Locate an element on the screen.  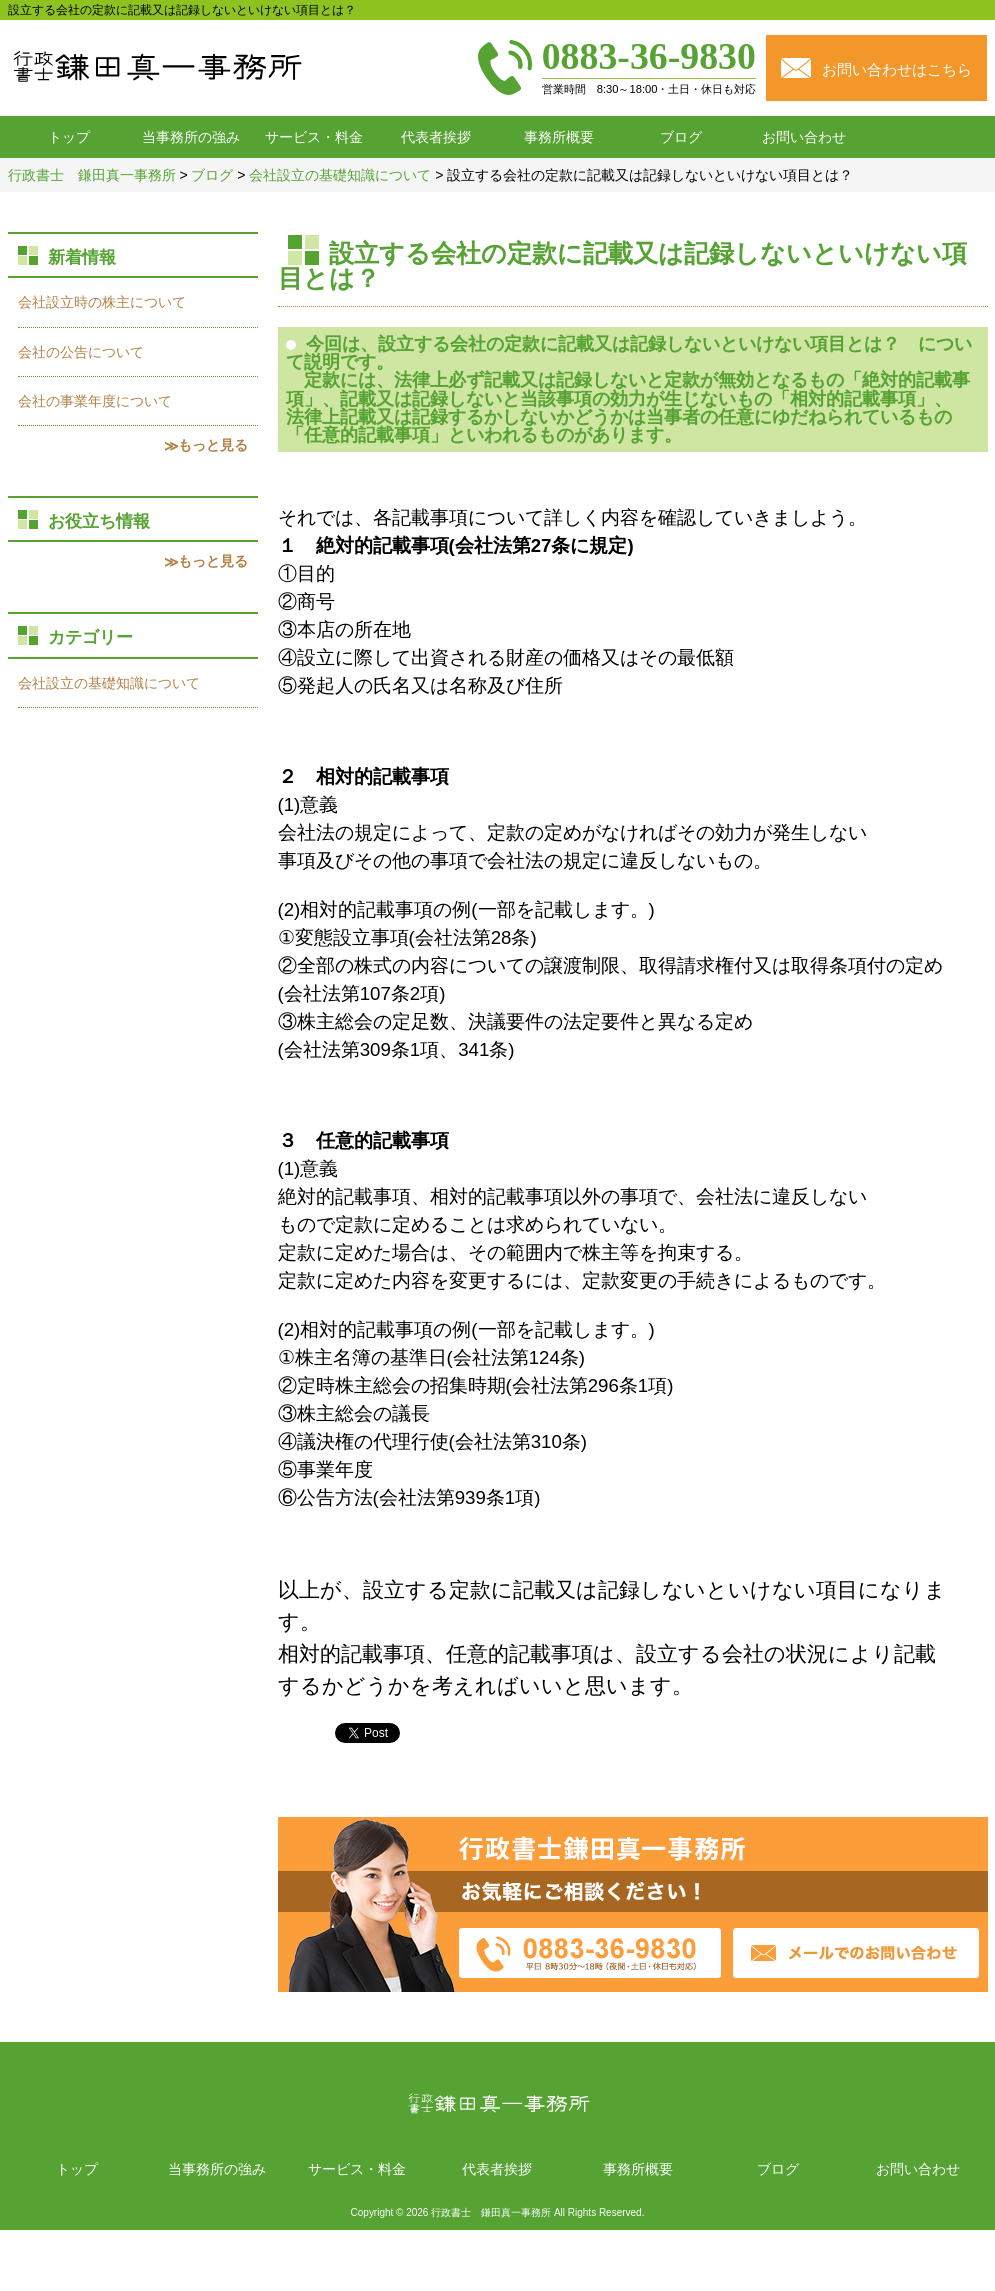
会社の事業年度について is located at coordinates (95, 401).